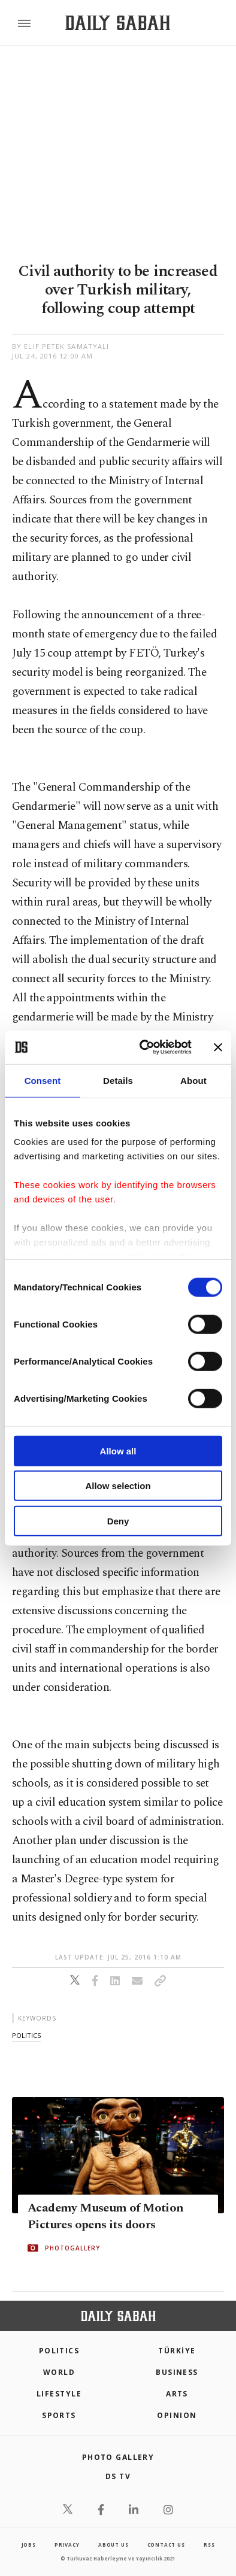 The image size is (236, 2576). What do you see at coordinates (43, 1080) in the screenshot?
I see `Consent [tab]` at bounding box center [43, 1080].